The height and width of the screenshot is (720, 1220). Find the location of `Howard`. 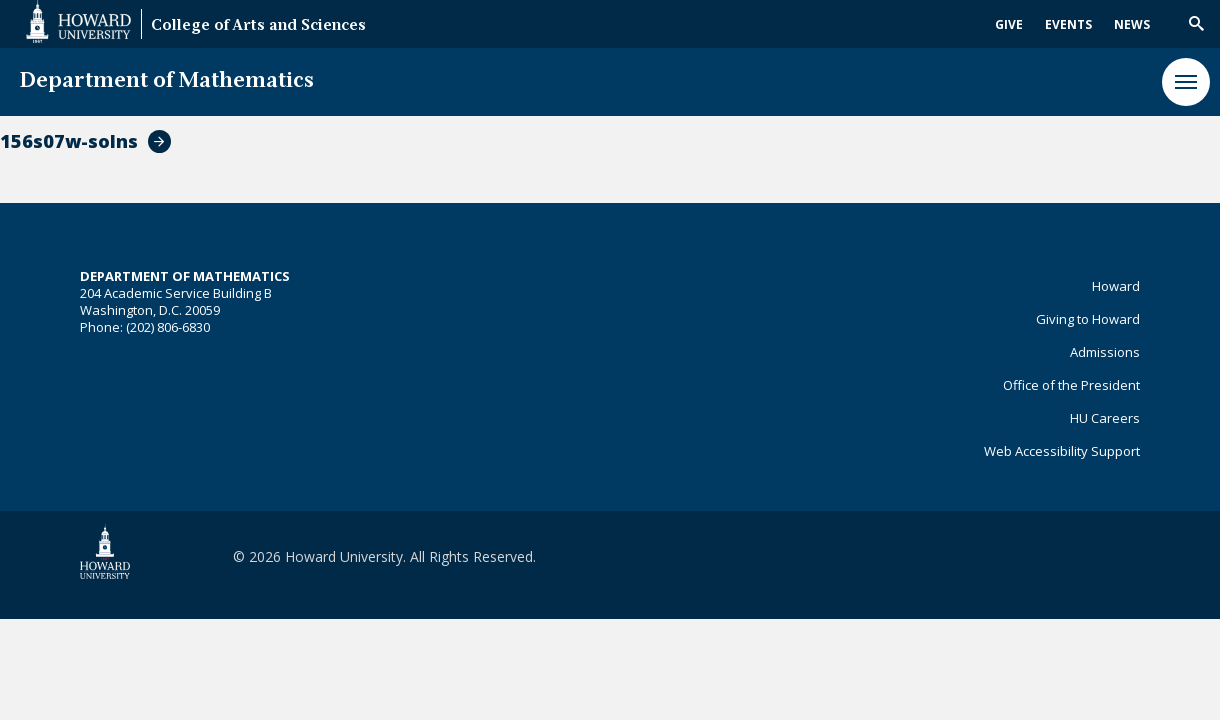

Howard is located at coordinates (1116, 286).